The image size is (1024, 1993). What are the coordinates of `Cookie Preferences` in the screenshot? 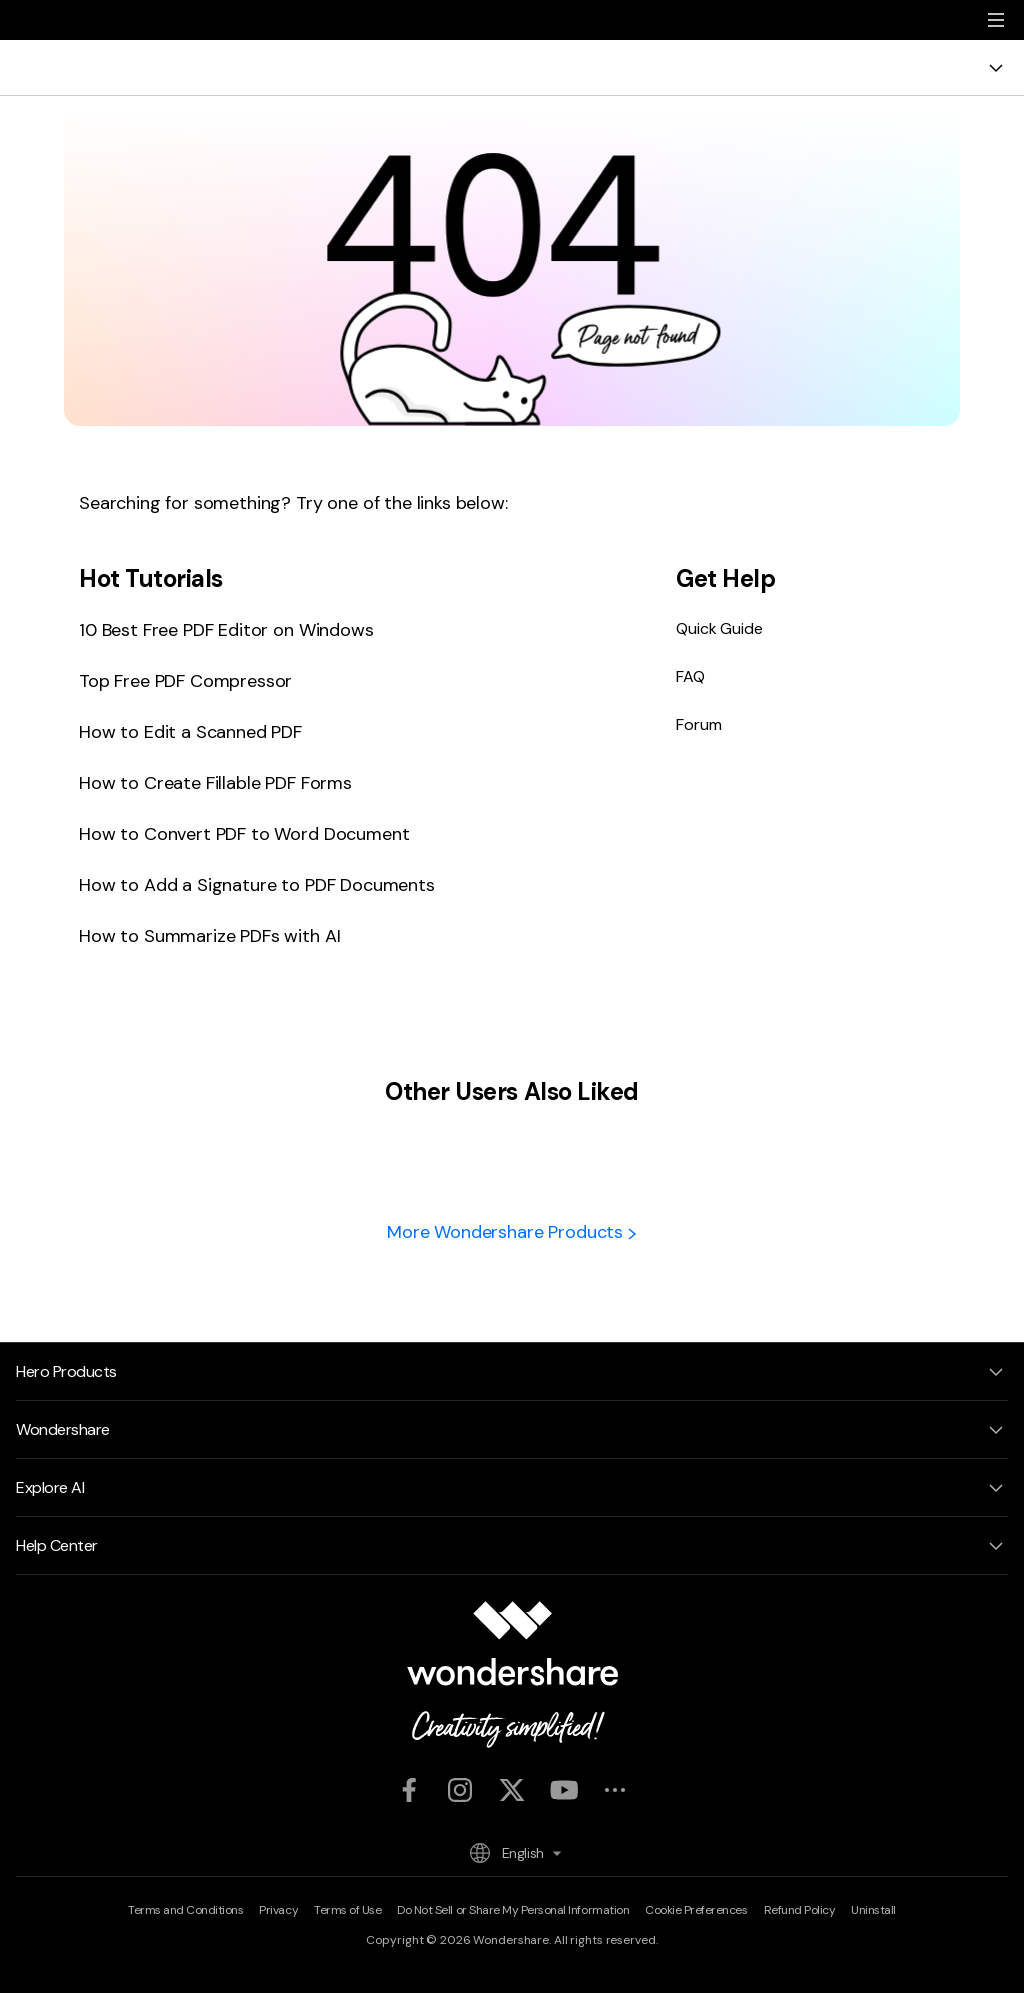 It's located at (696, 1910).